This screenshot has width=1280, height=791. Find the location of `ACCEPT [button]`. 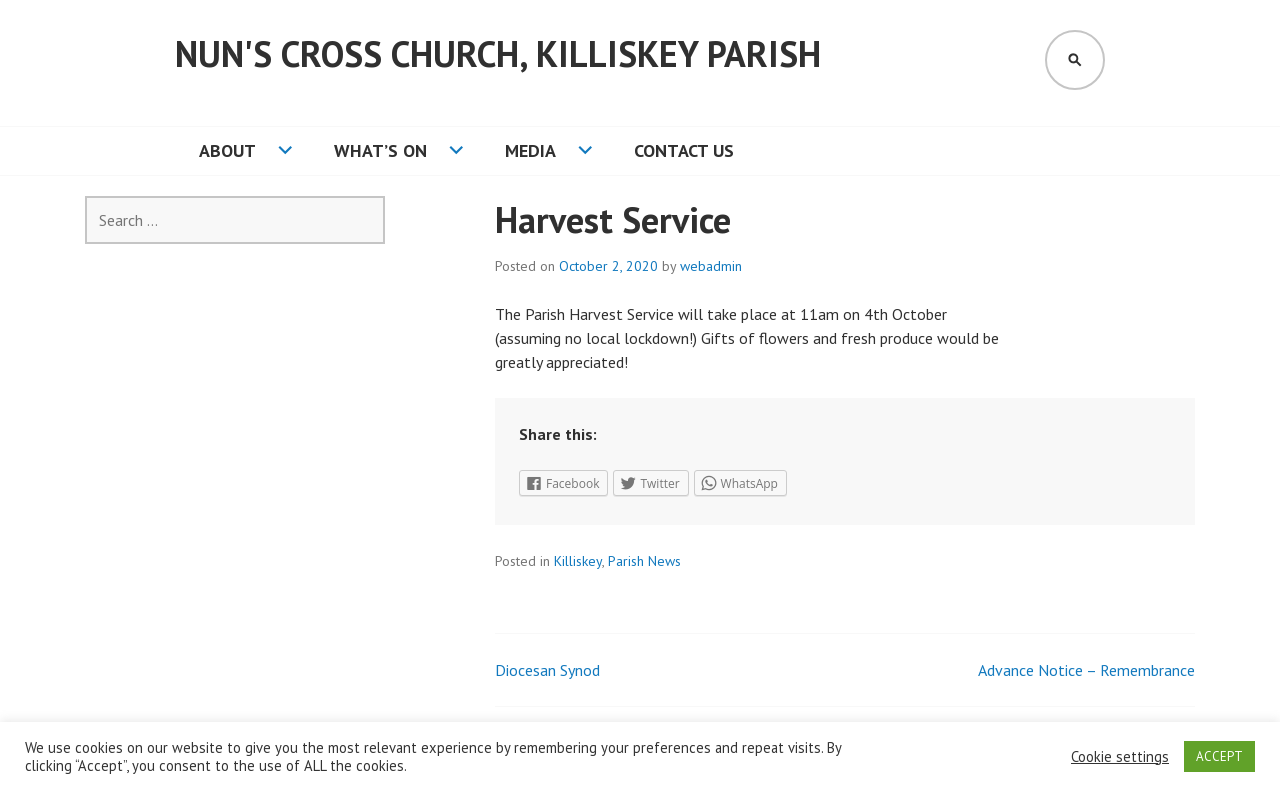

ACCEPT [button] is located at coordinates (1219, 756).